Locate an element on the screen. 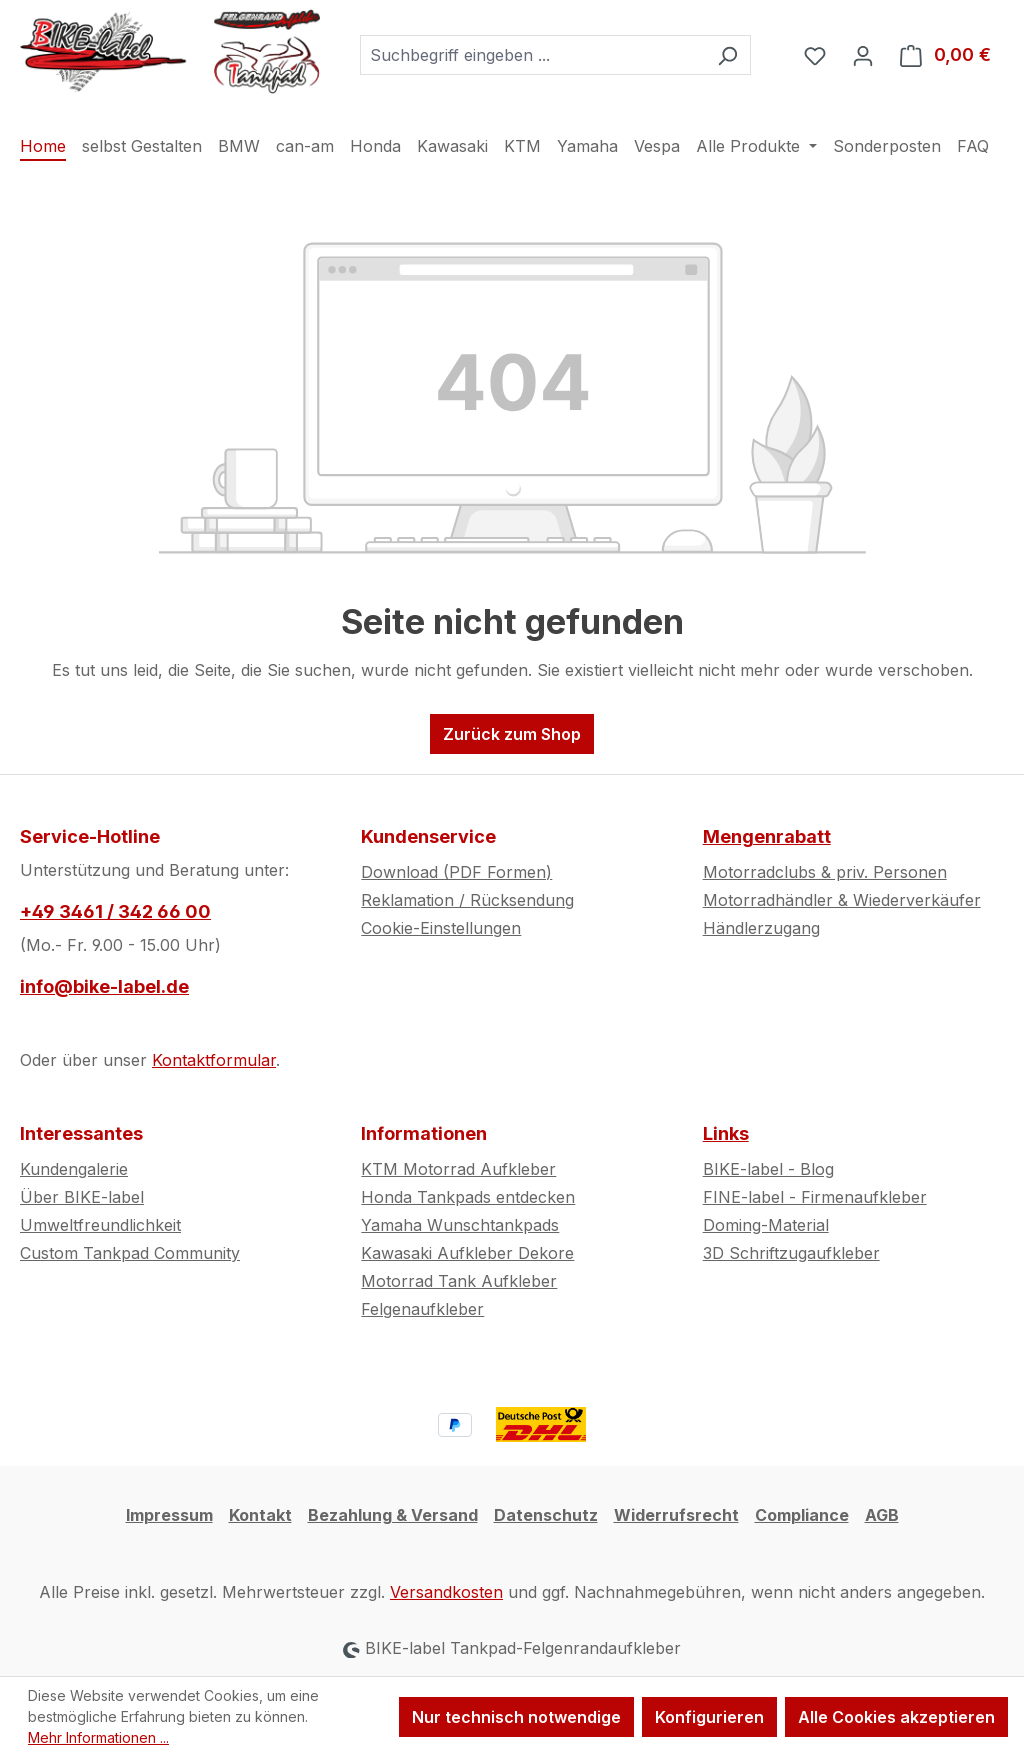  Yamaha Wunschtankpads is located at coordinates (460, 1225).